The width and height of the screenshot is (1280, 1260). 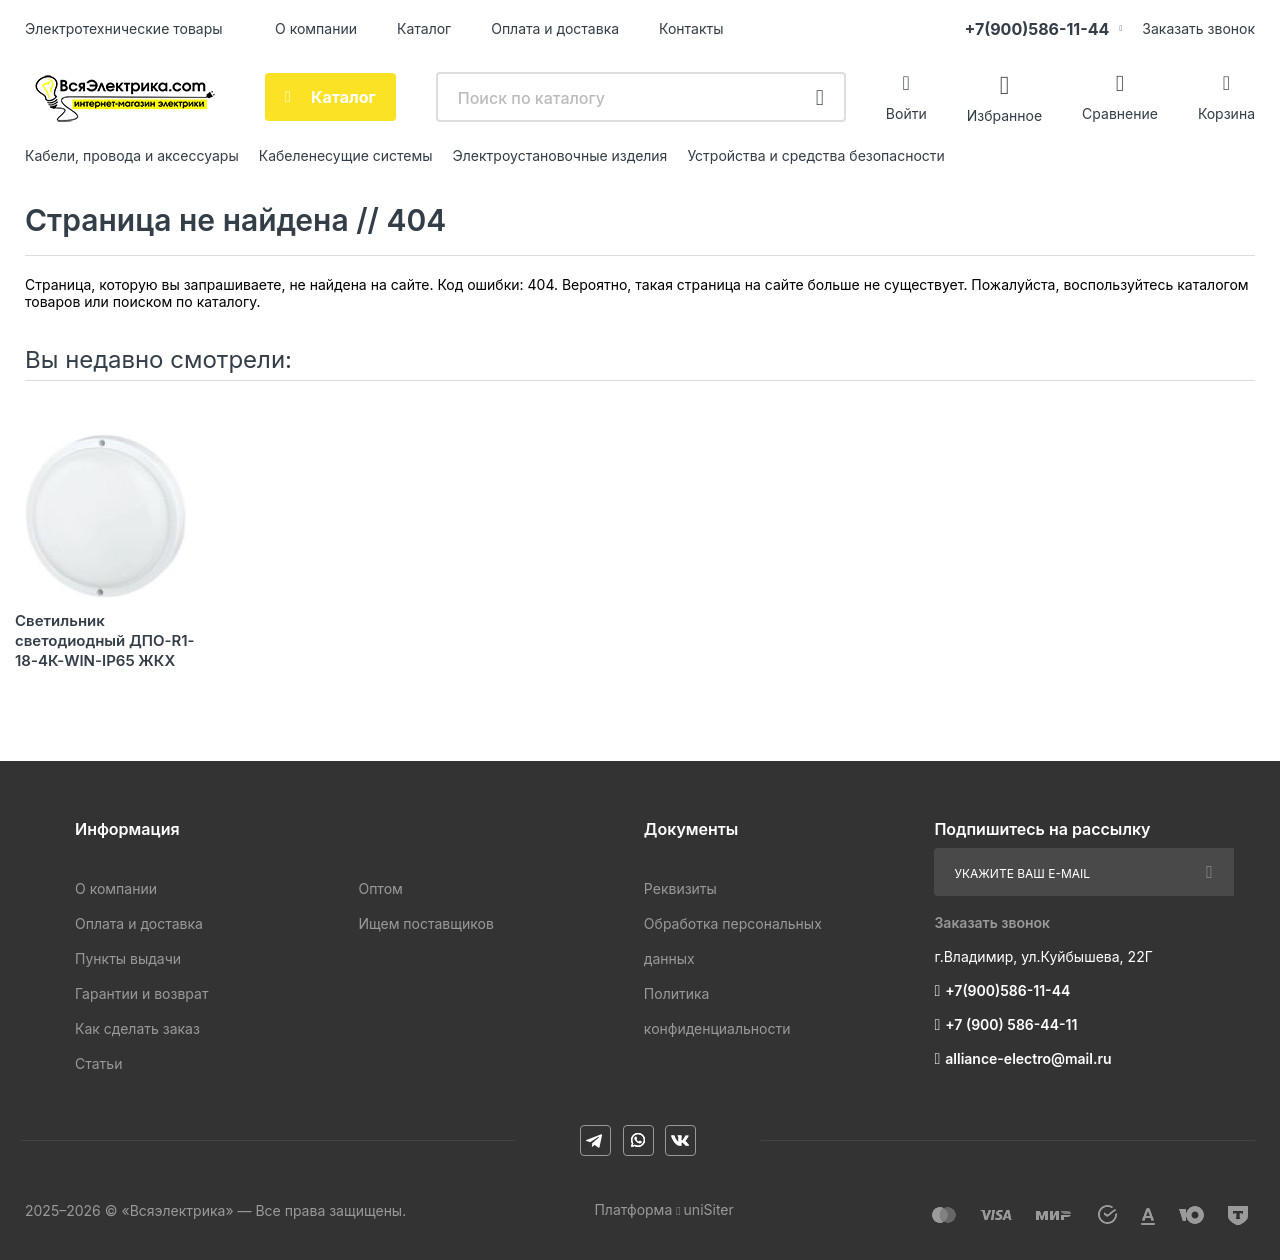 I want to click on Войти, so click(x=906, y=113).